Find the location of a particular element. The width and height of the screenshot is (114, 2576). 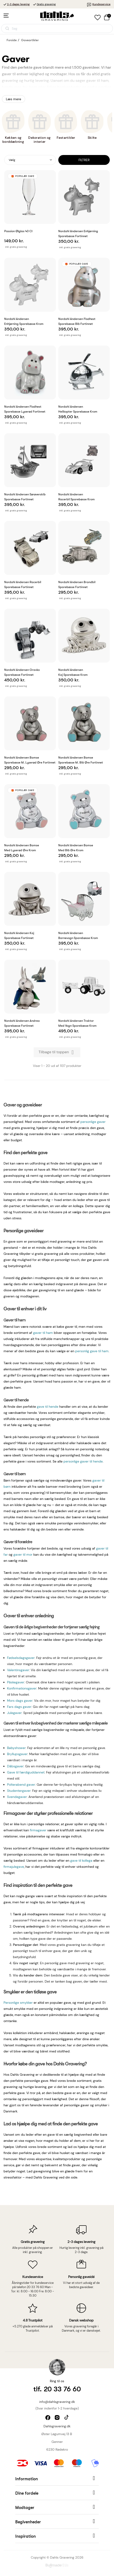

Personlige smykker is located at coordinates (18, 2002).